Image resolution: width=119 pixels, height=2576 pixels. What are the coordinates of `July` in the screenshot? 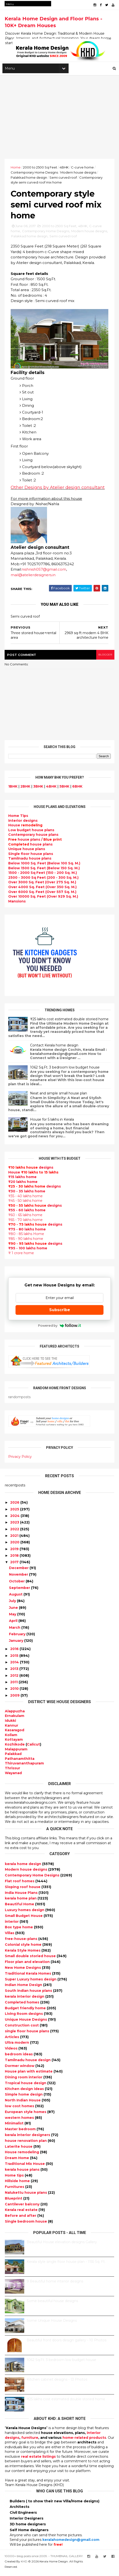 It's located at (12, 1604).